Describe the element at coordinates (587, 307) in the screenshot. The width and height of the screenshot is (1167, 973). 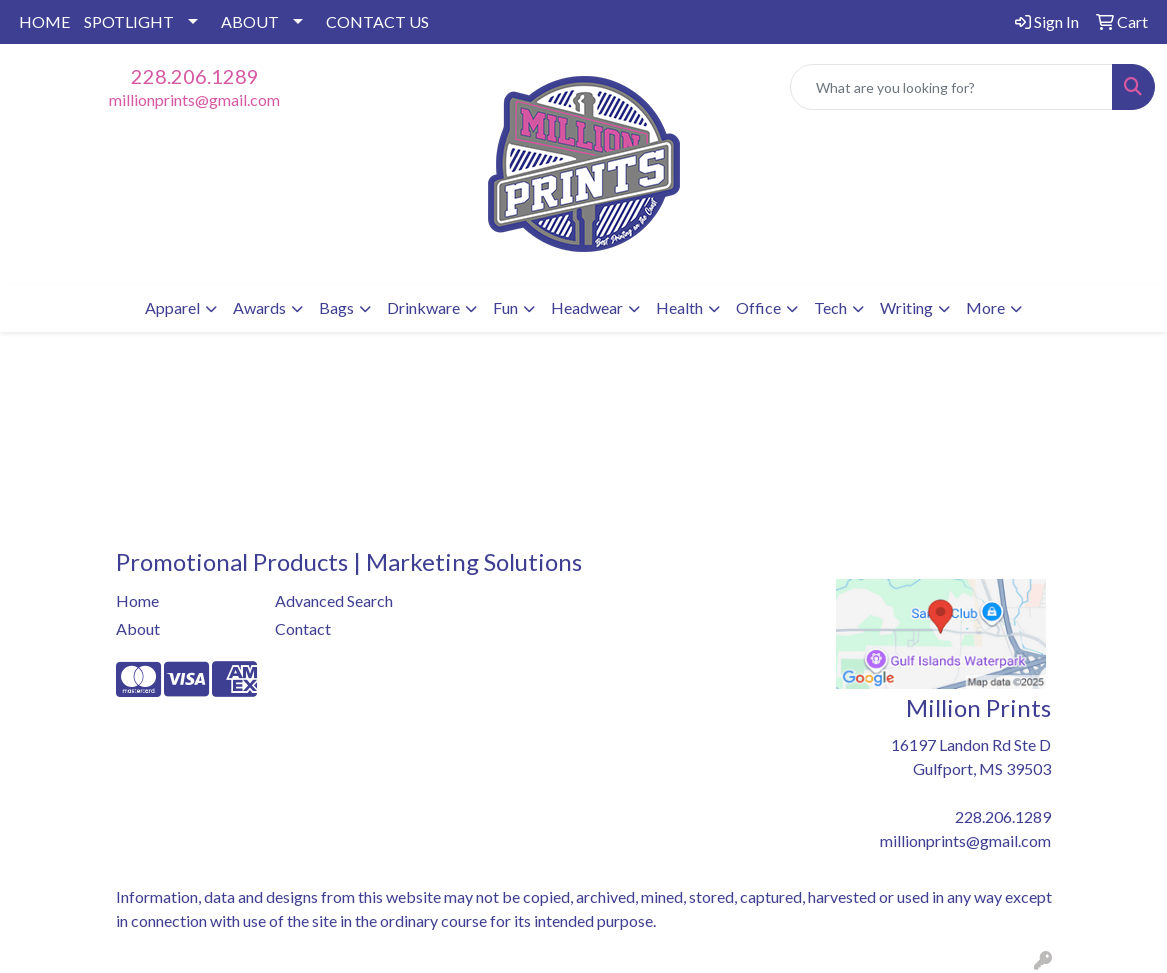
I see `Headwear [button]` at that location.